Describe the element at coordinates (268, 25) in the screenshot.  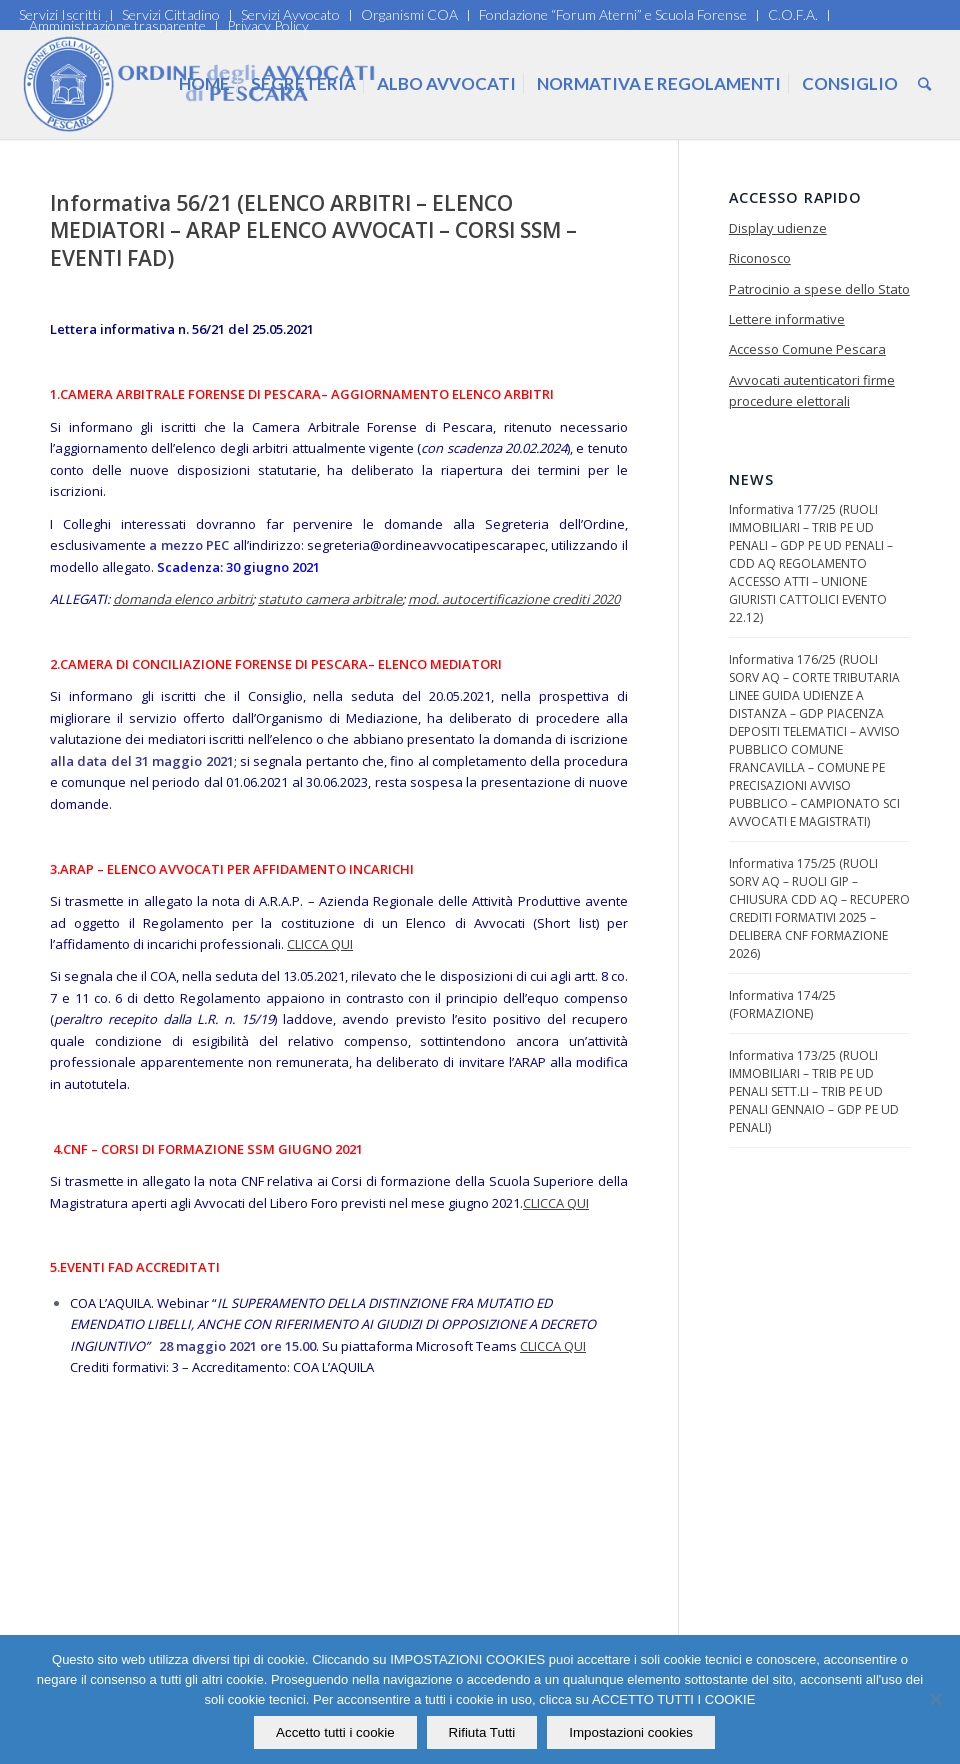
I see `Privacy Policy` at that location.